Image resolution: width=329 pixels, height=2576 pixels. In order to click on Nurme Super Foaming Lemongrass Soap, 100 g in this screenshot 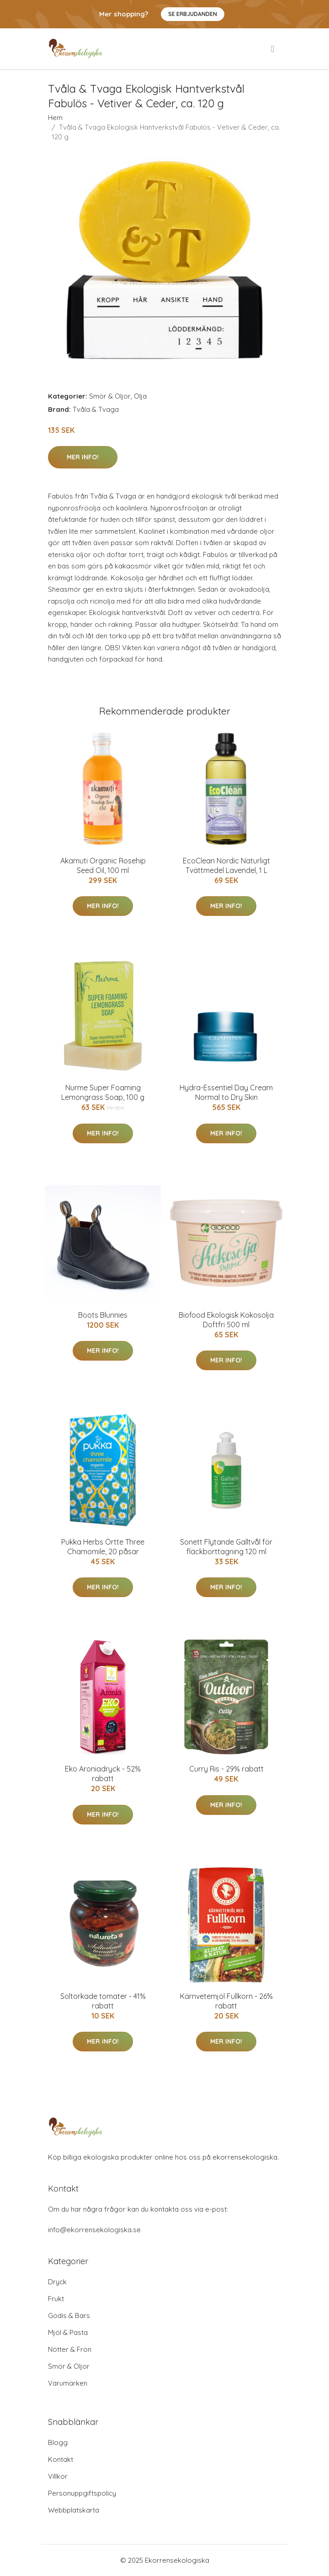, I will do `click(102, 1092)`.